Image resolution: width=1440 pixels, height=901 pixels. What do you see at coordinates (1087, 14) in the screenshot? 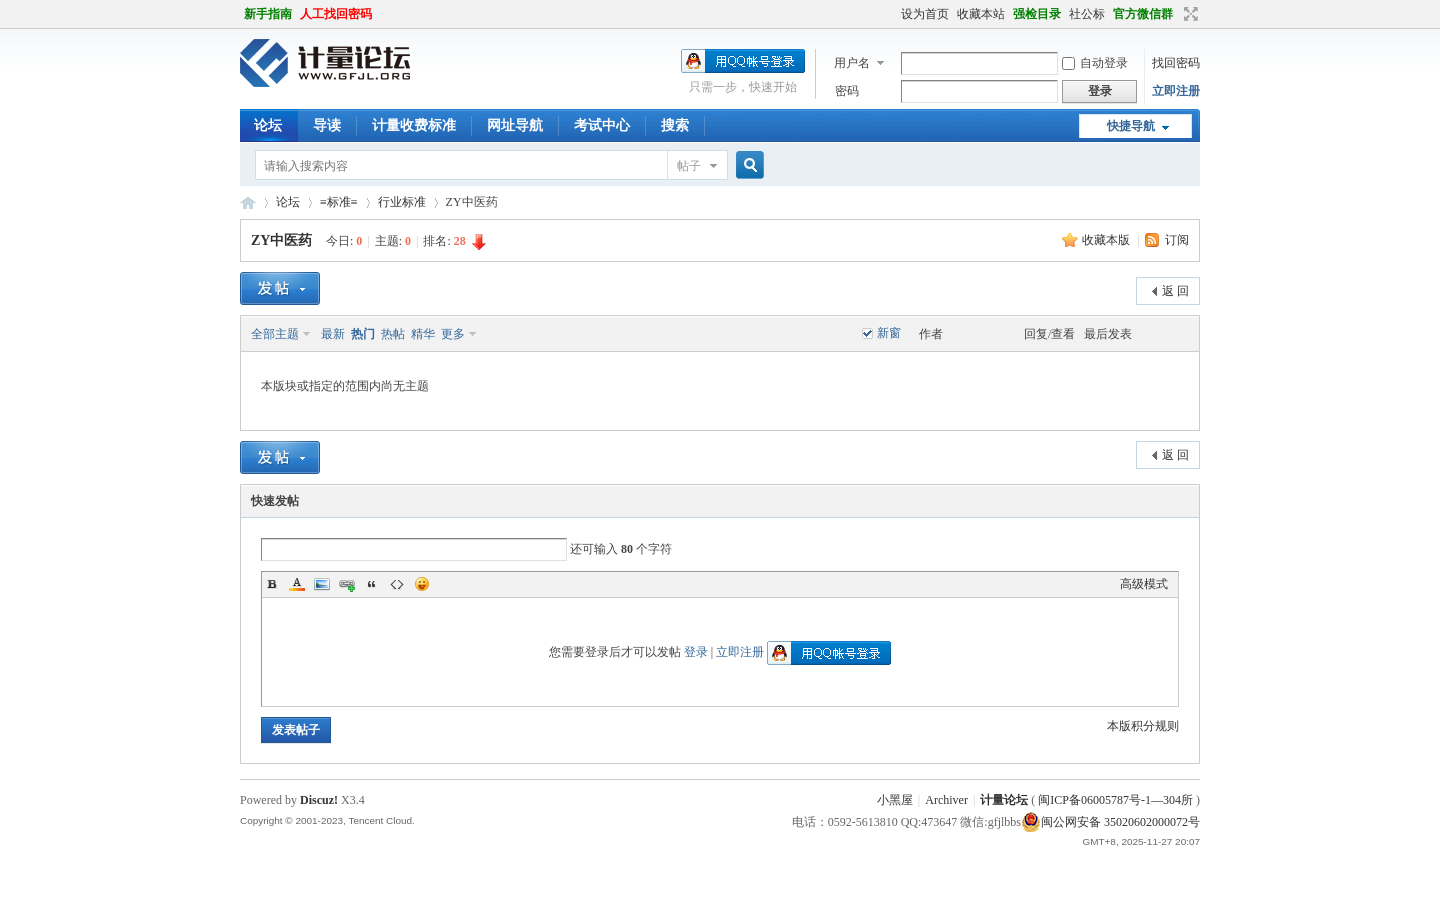
I see `社公标` at bounding box center [1087, 14].